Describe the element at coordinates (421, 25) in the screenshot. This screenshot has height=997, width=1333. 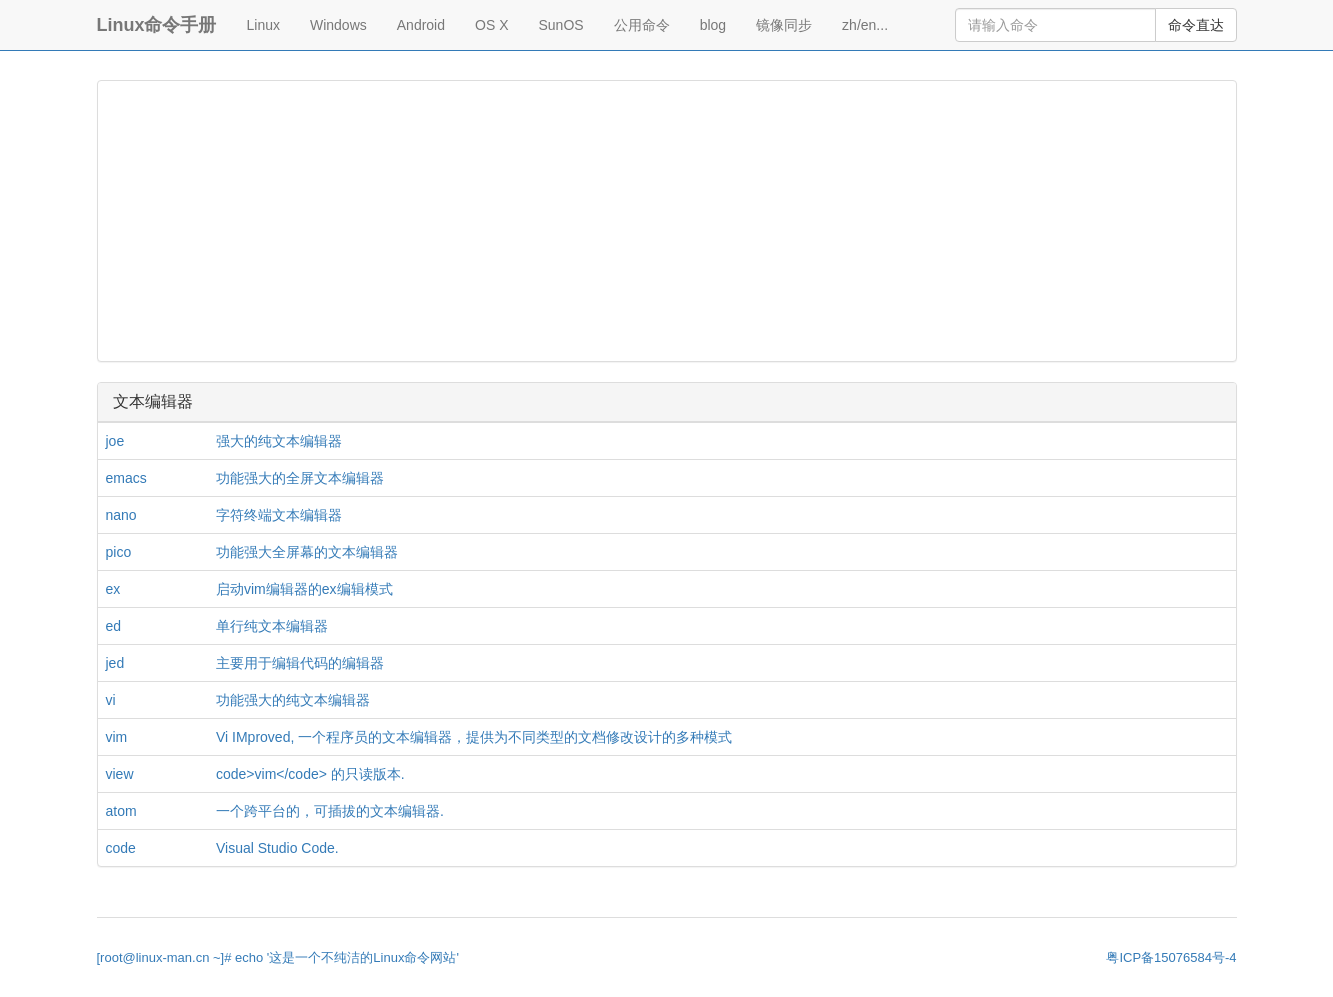
I see `Android` at that location.